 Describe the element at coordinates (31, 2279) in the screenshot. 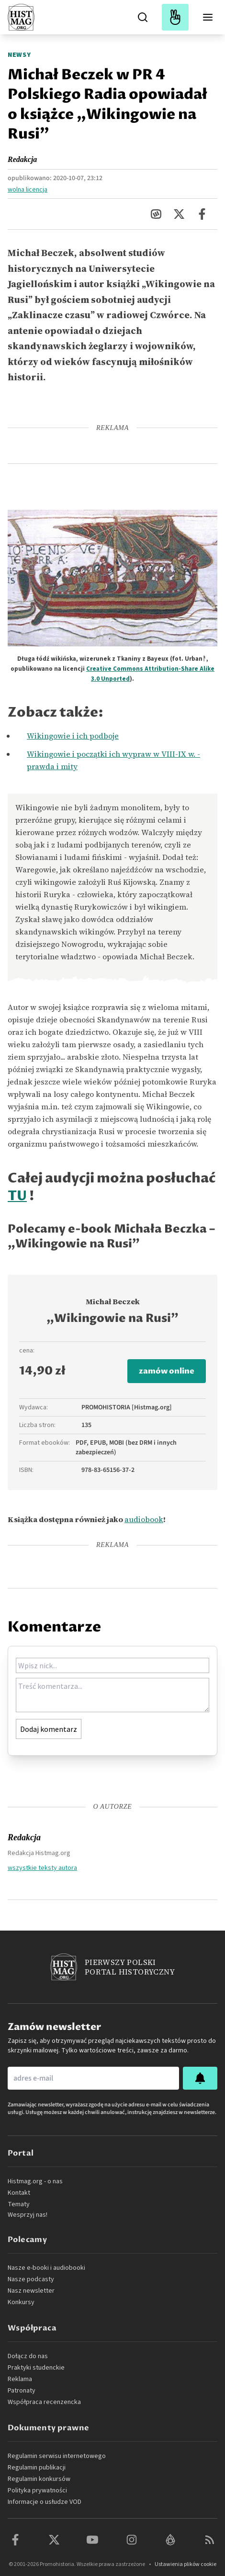

I see `Nasze podcasty` at that location.